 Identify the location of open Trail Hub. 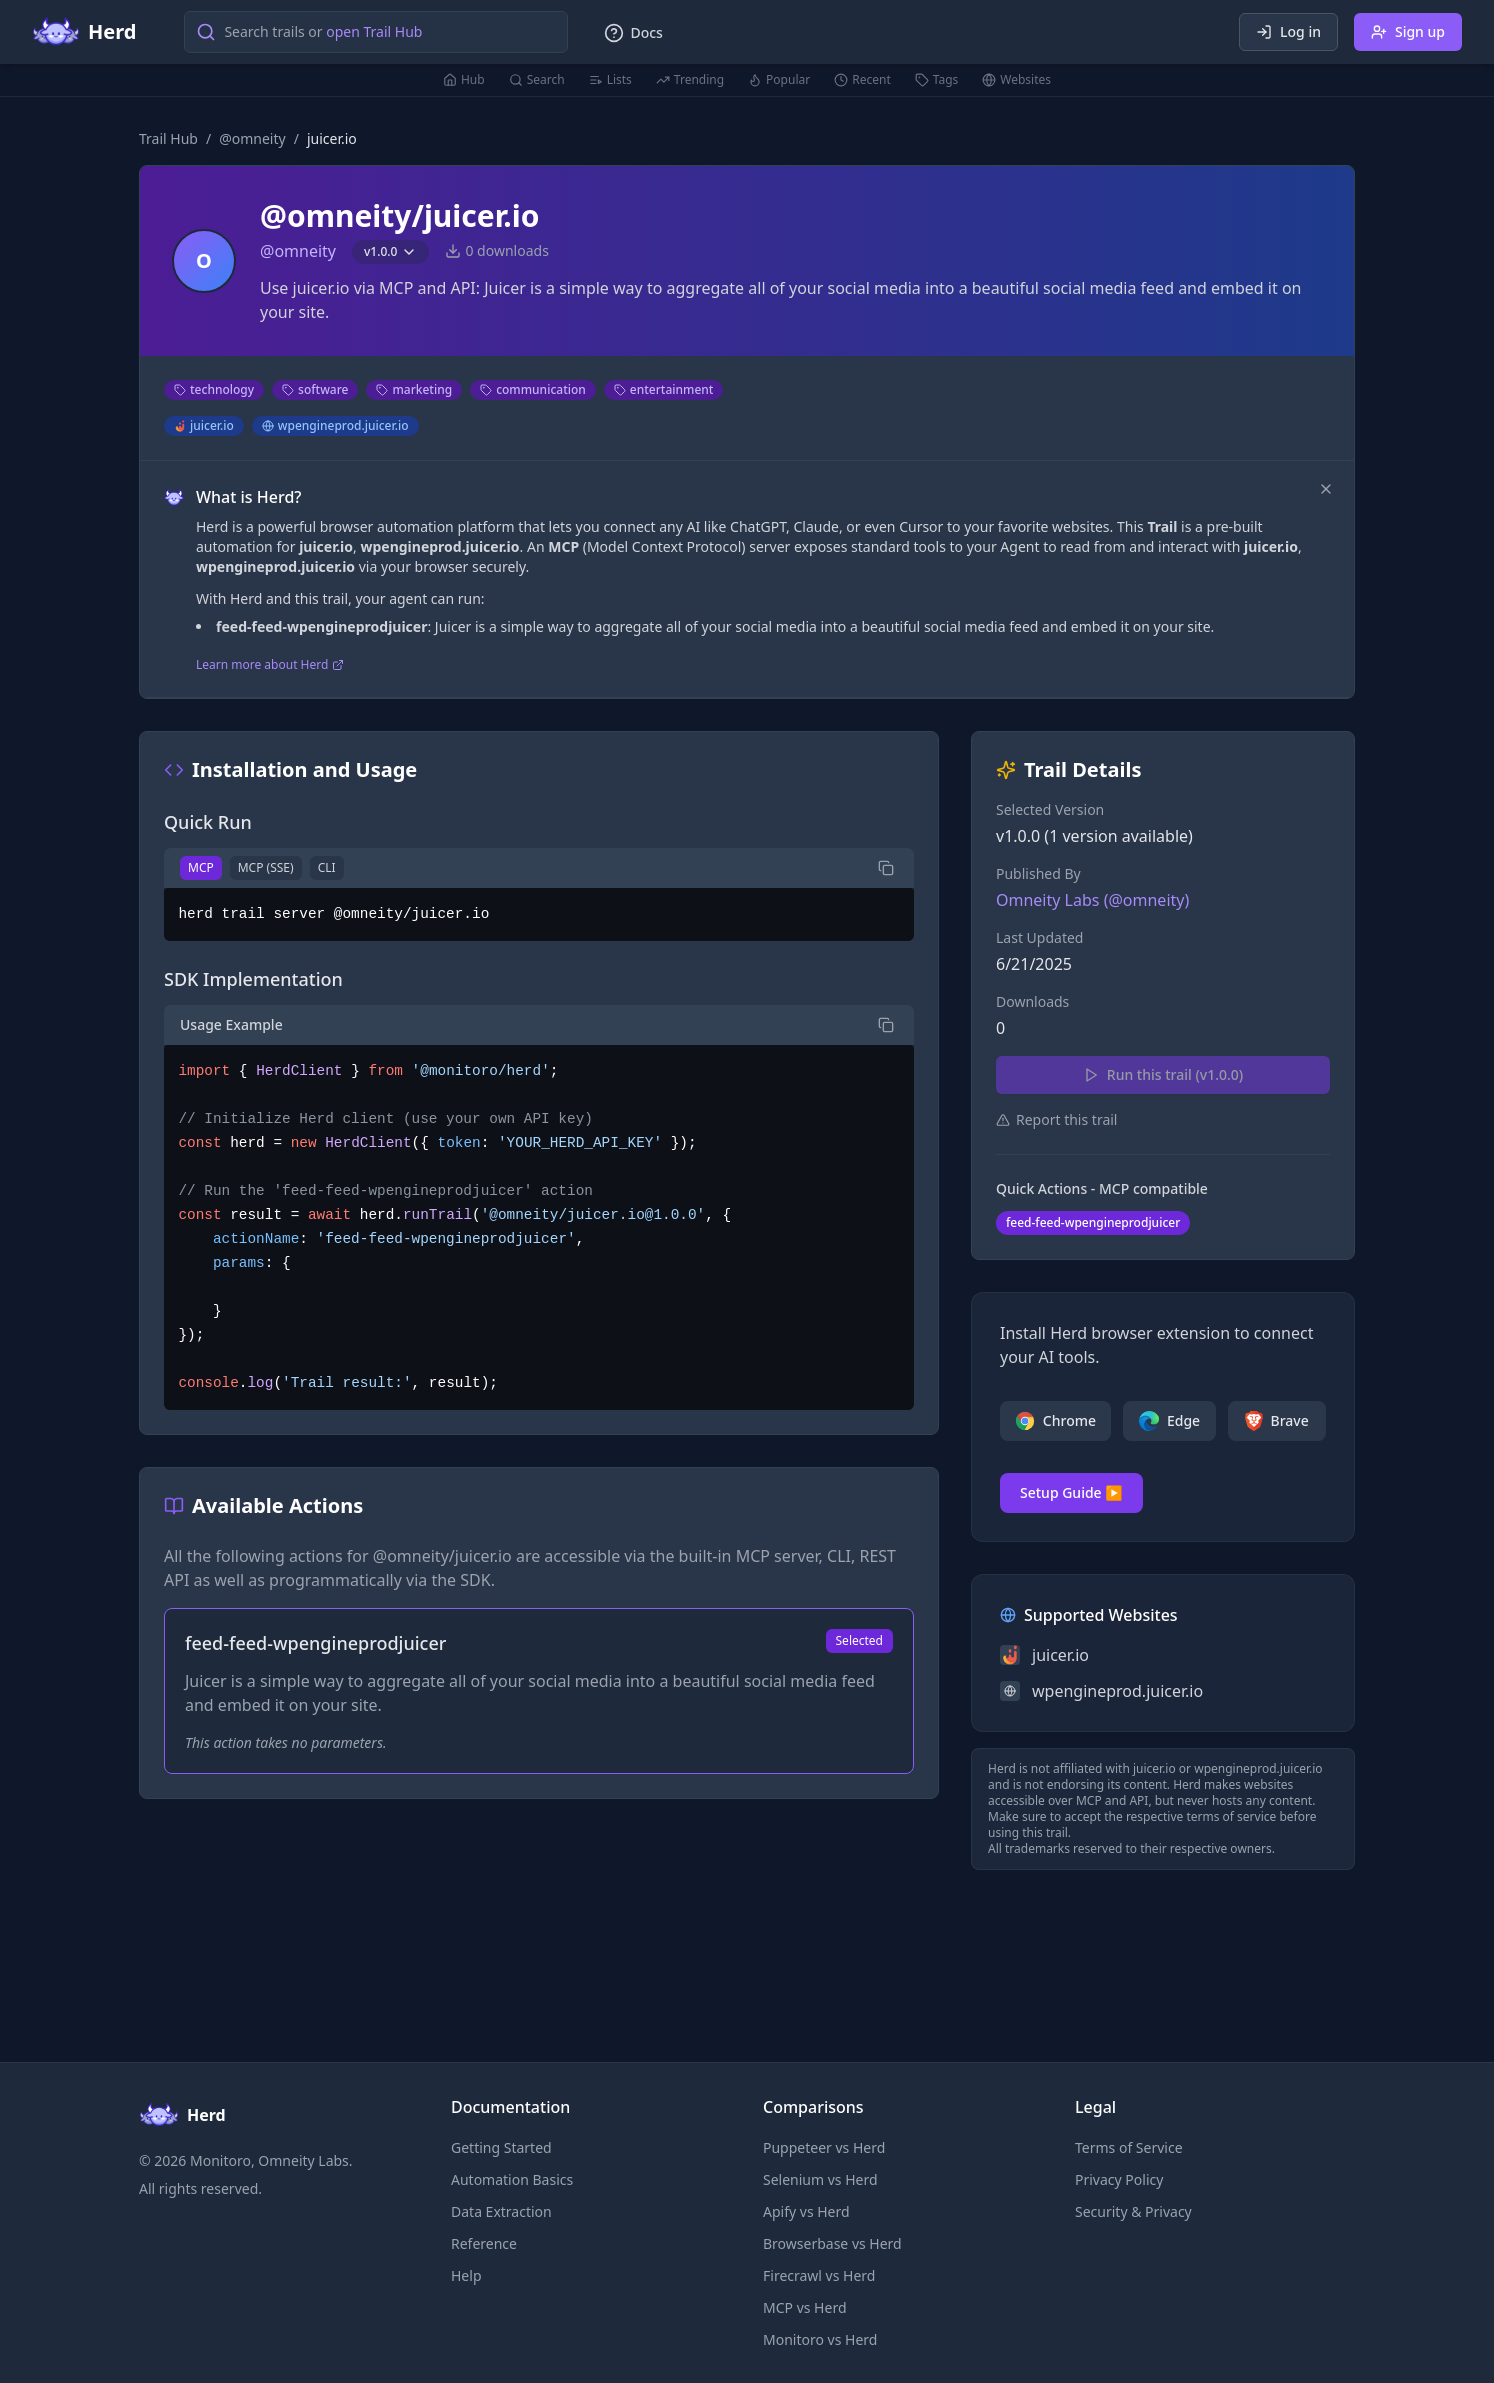
(374, 31).